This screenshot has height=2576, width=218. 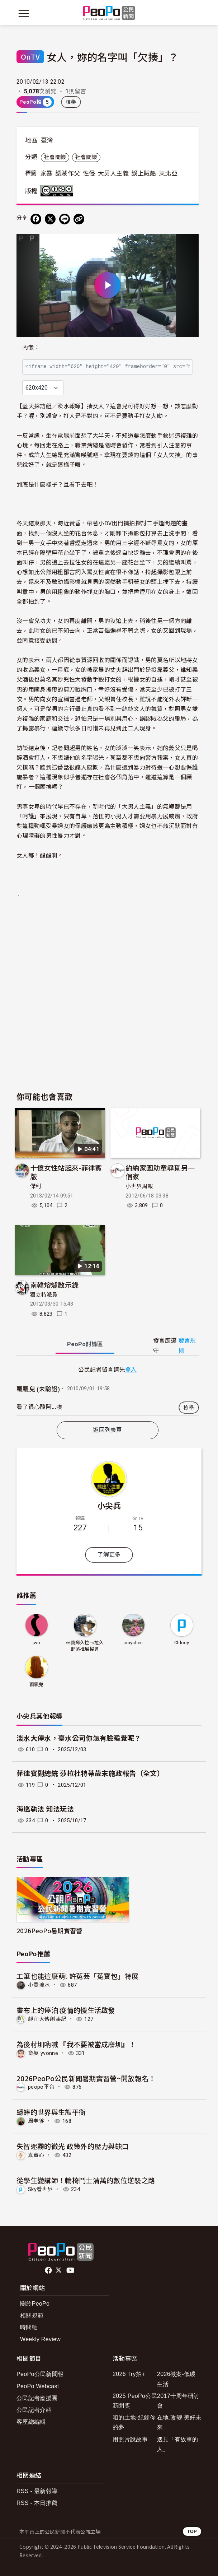 I want to click on [展開主選單], so click(x=23, y=13).